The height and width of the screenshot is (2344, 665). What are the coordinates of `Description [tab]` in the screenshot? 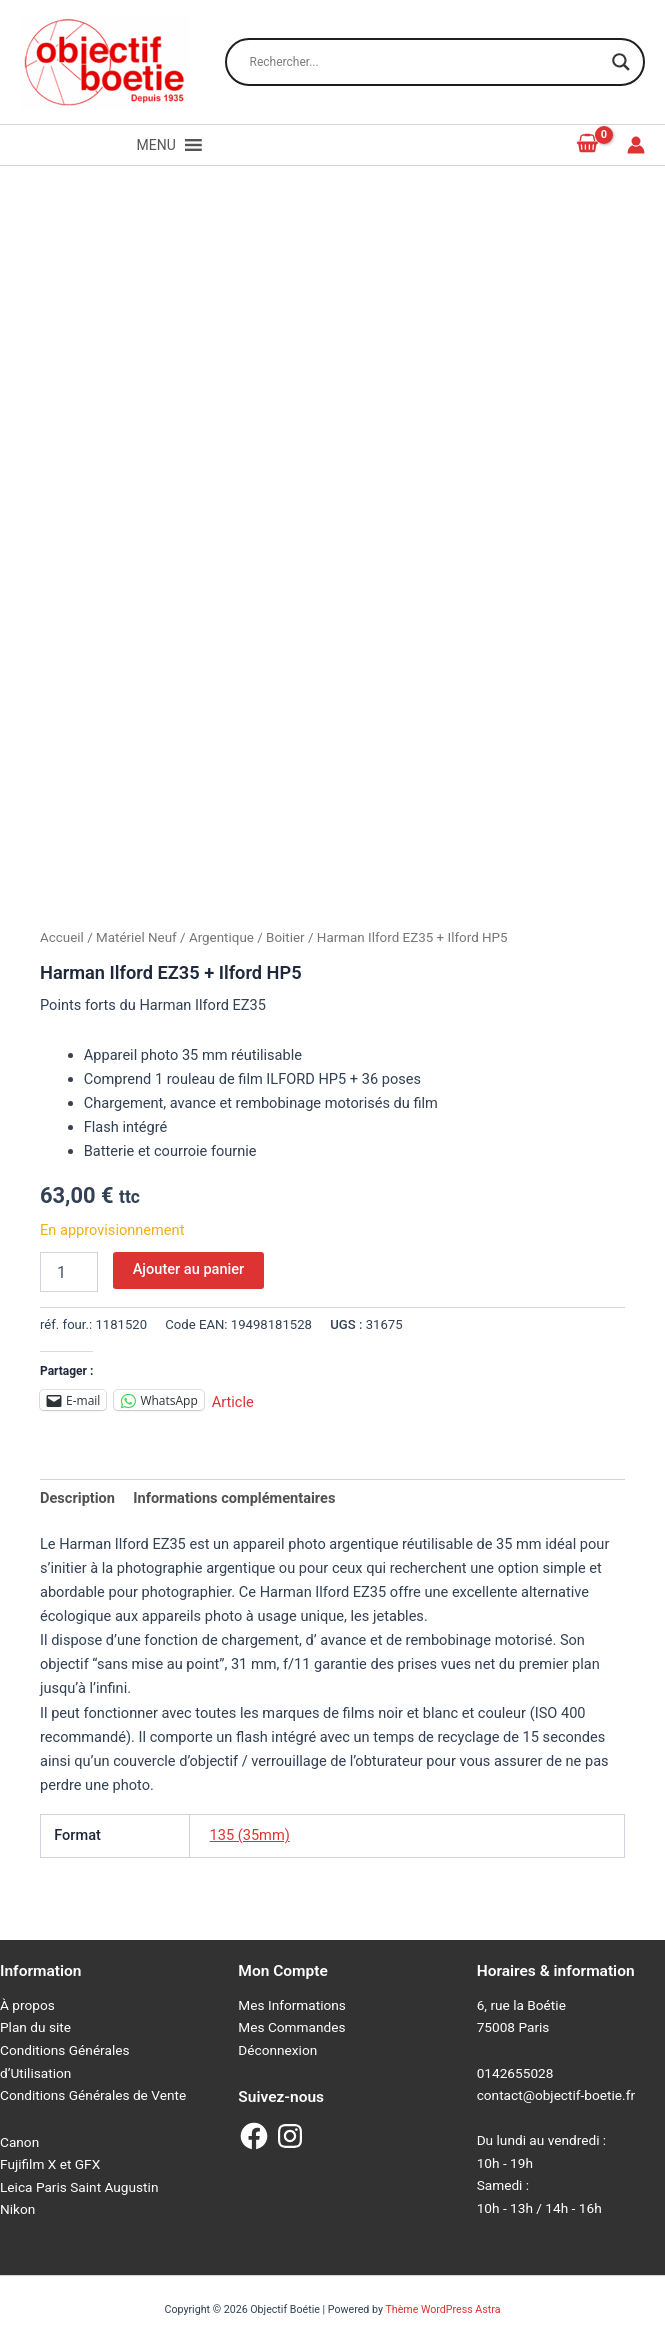 It's located at (77, 1498).